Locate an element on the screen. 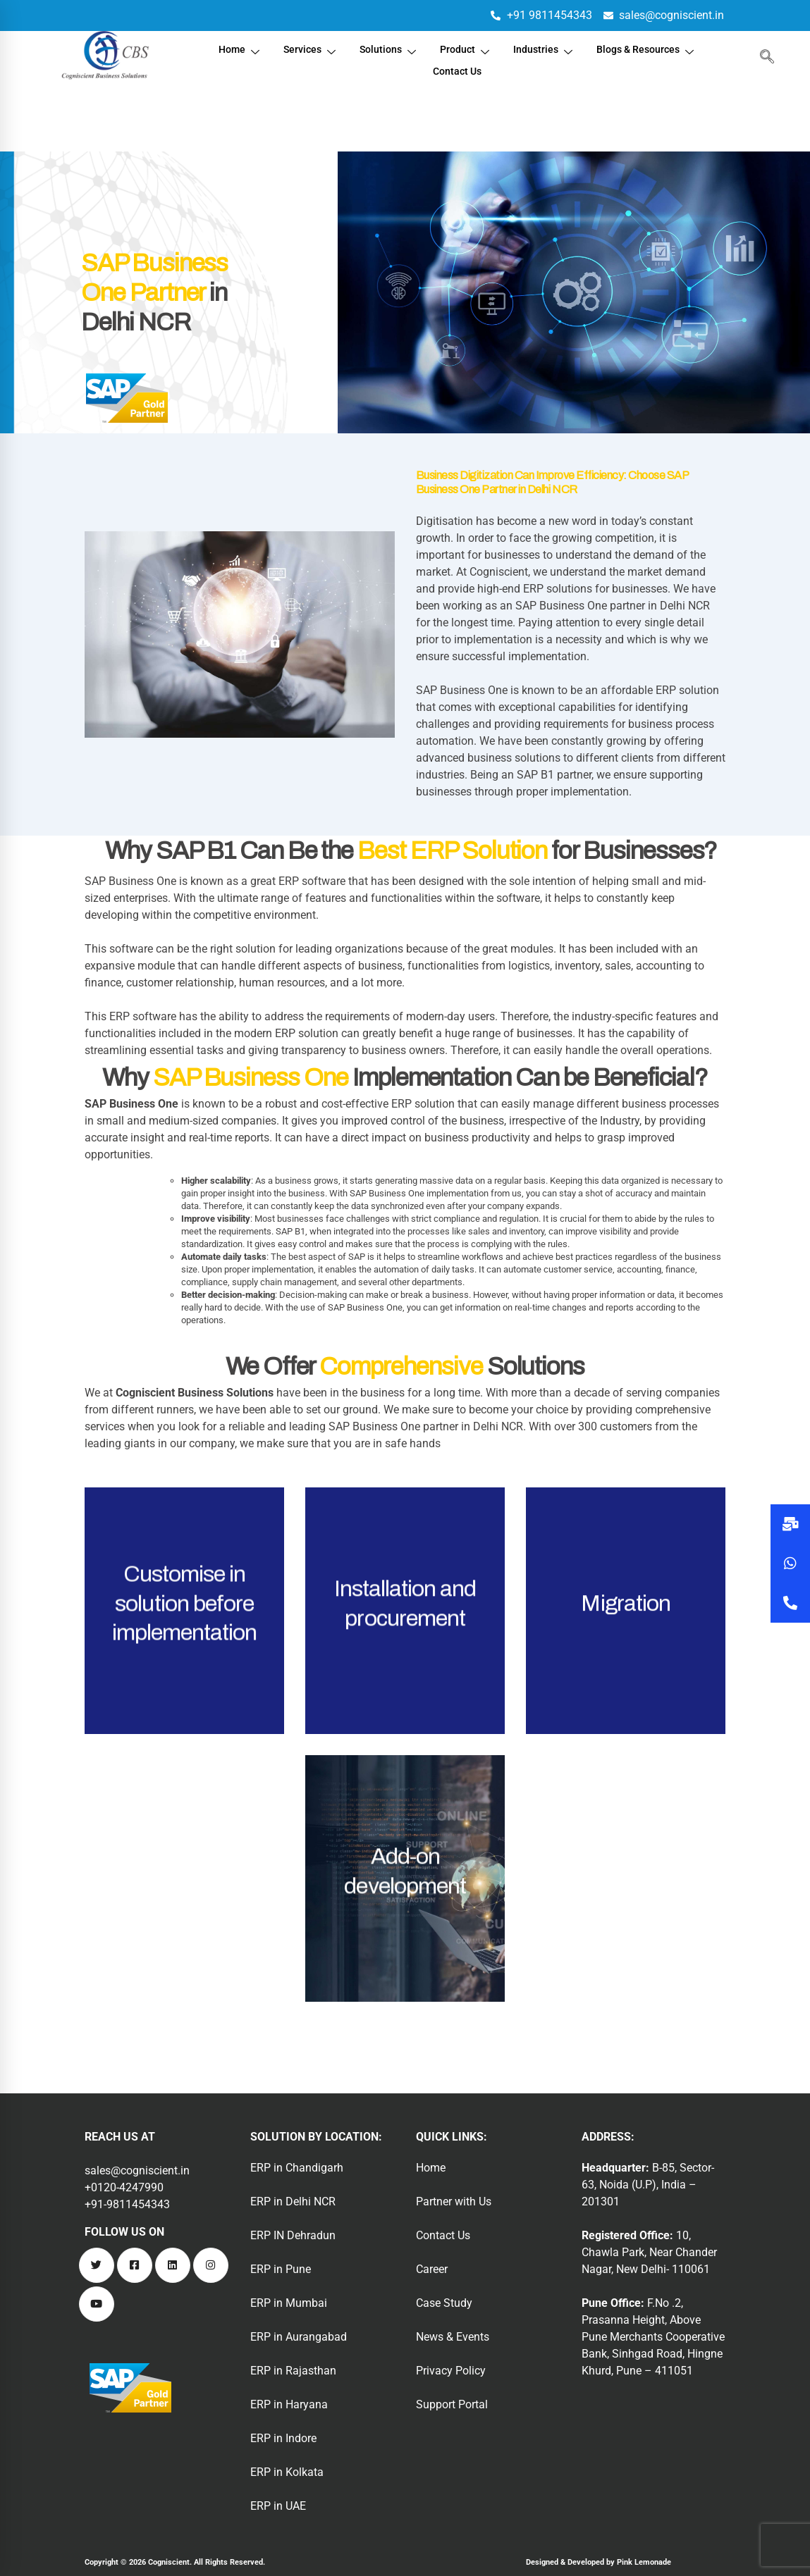  ERP in Haryana is located at coordinates (289, 2404).